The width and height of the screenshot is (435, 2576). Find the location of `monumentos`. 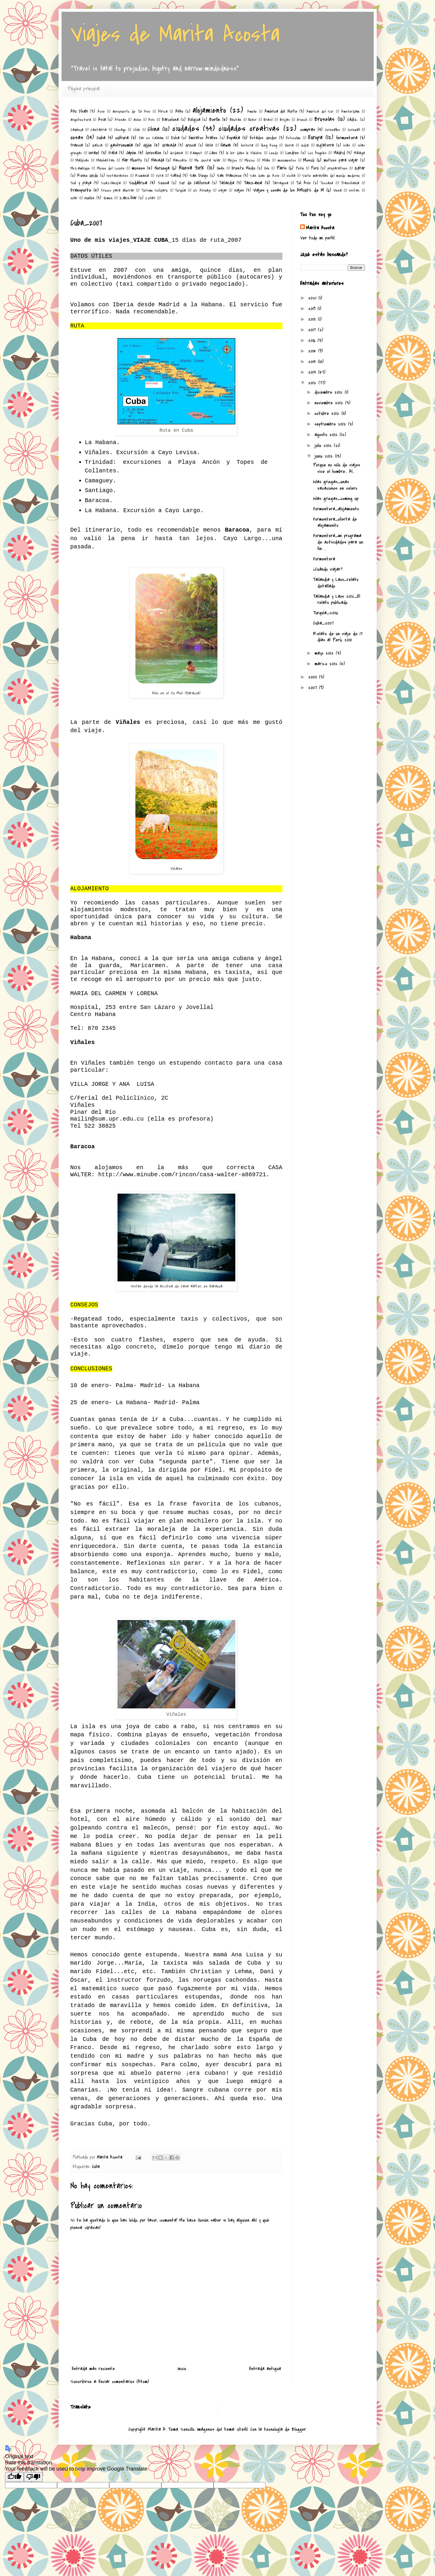

monumentos is located at coordinates (286, 160).